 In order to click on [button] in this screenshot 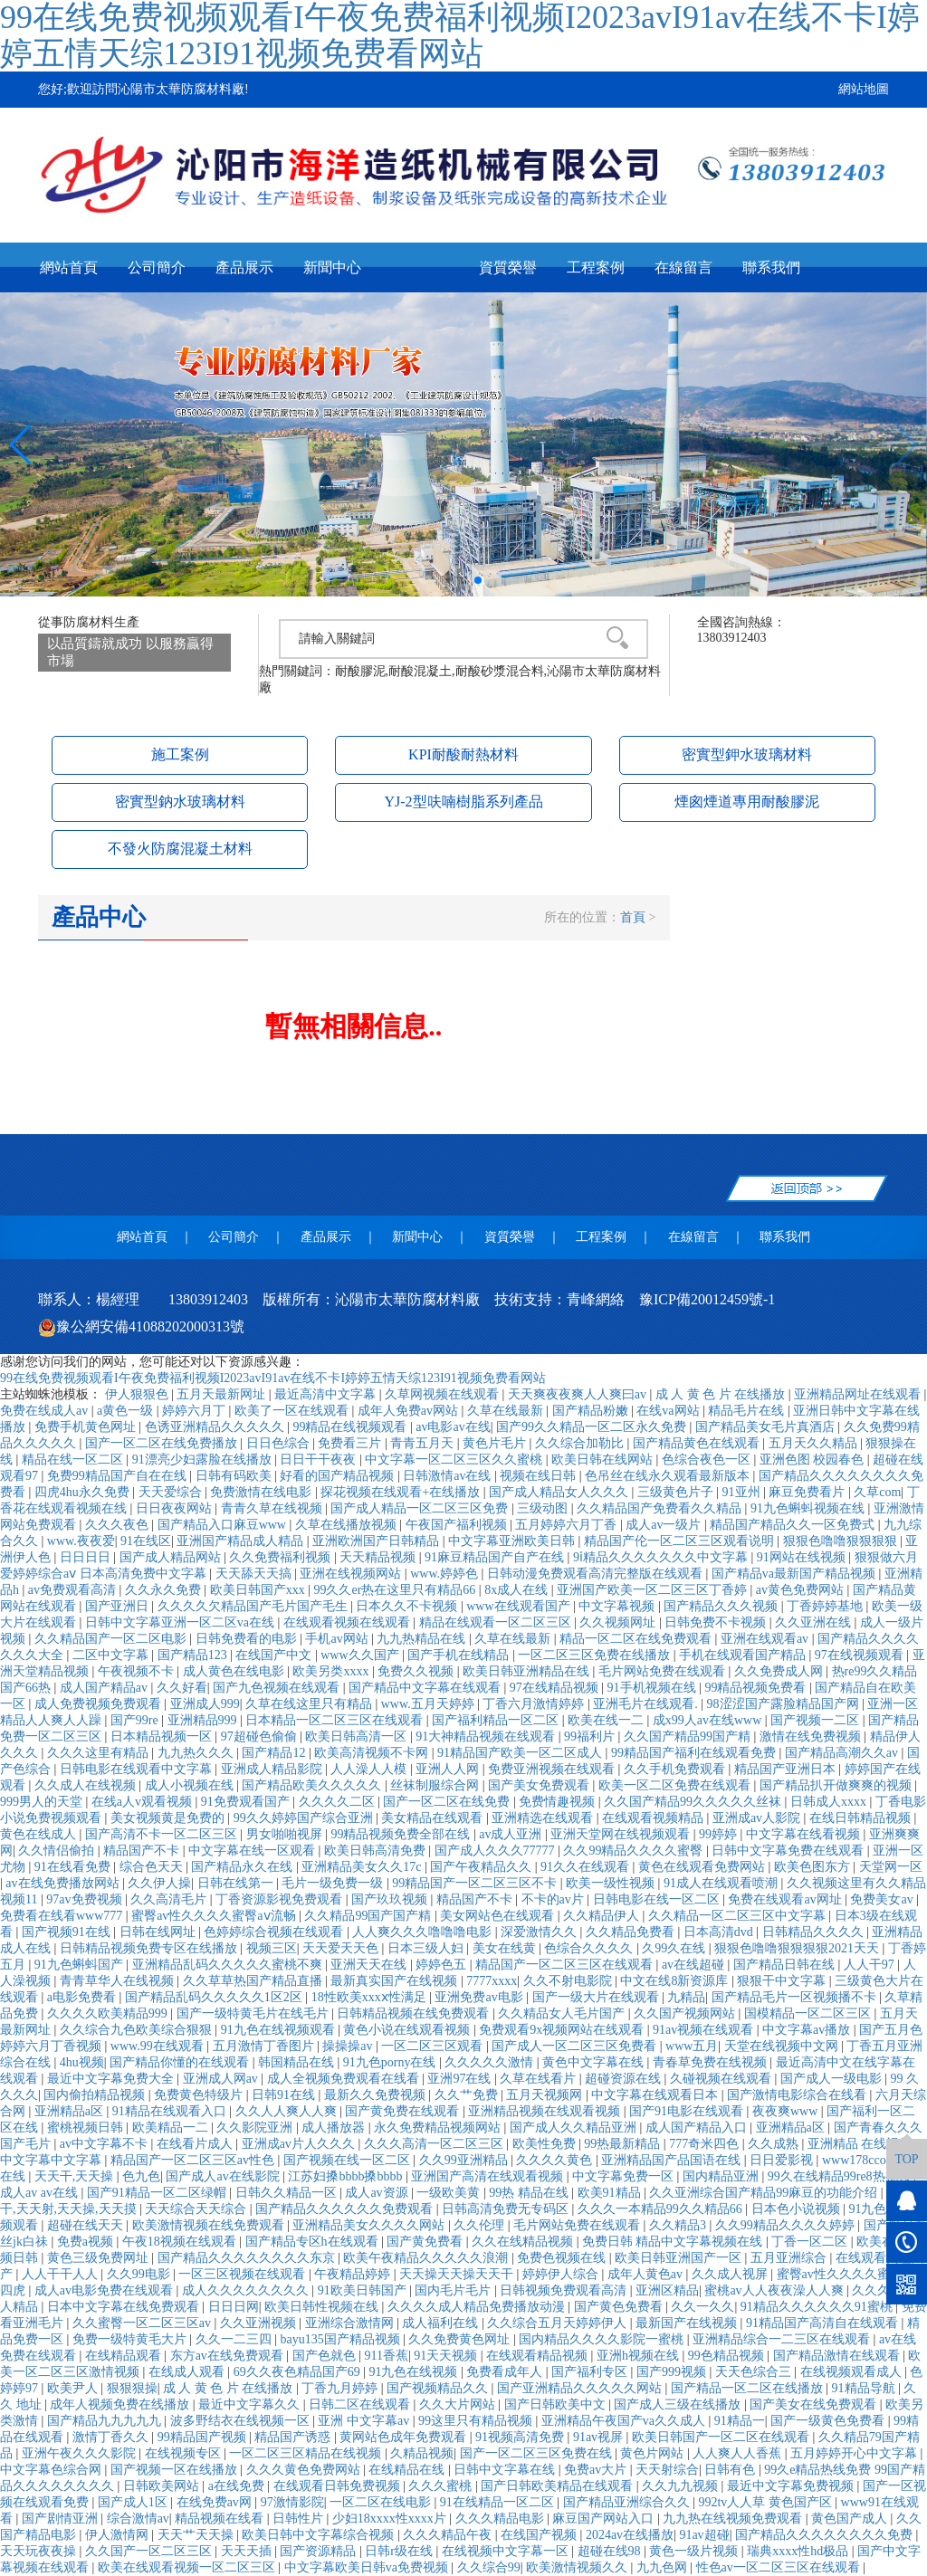, I will do `click(449, 580)`.